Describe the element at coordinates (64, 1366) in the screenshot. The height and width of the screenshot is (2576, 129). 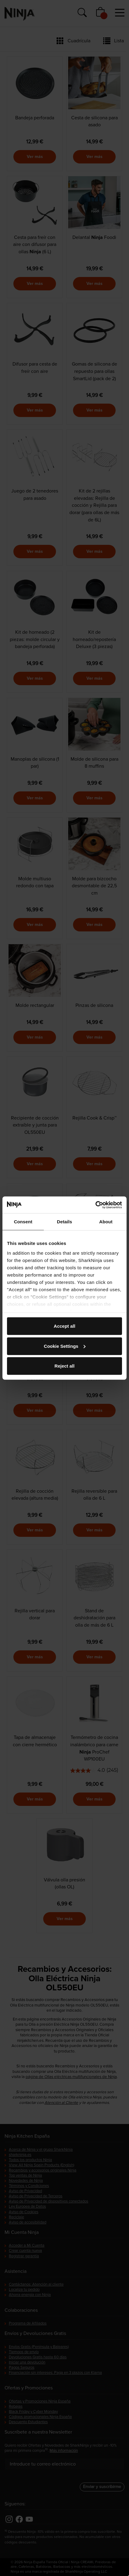
I see `Reject all` at that location.